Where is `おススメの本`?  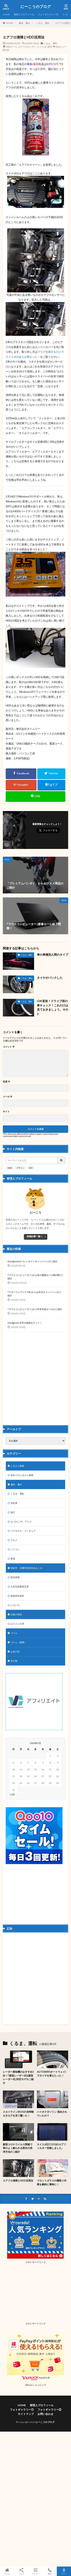
おススメの本 is located at coordinates (17, 1623).